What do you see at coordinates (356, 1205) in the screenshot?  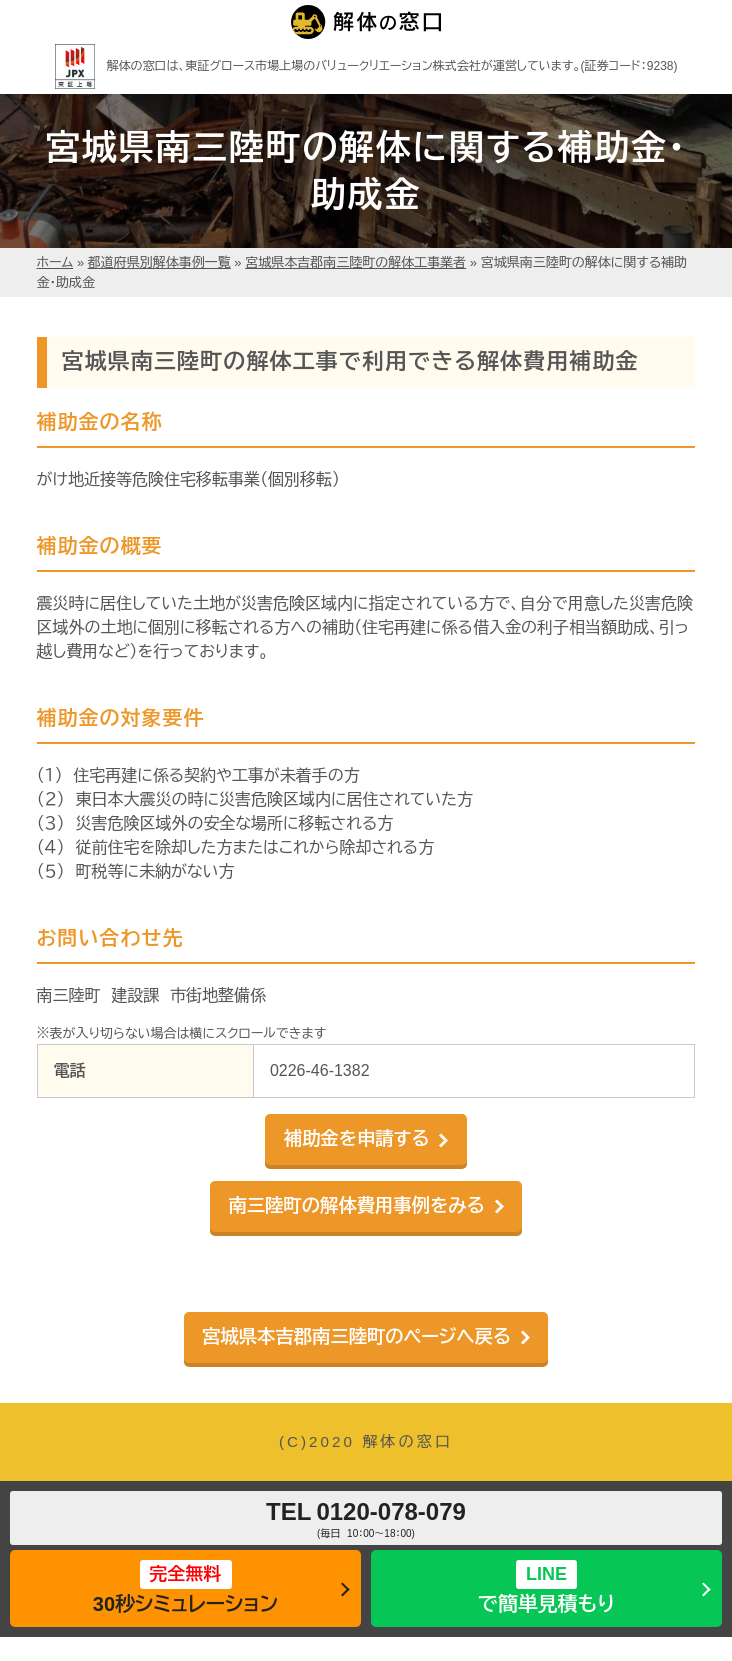 I see `南三陸町の解体費用事例をみる` at bounding box center [356, 1205].